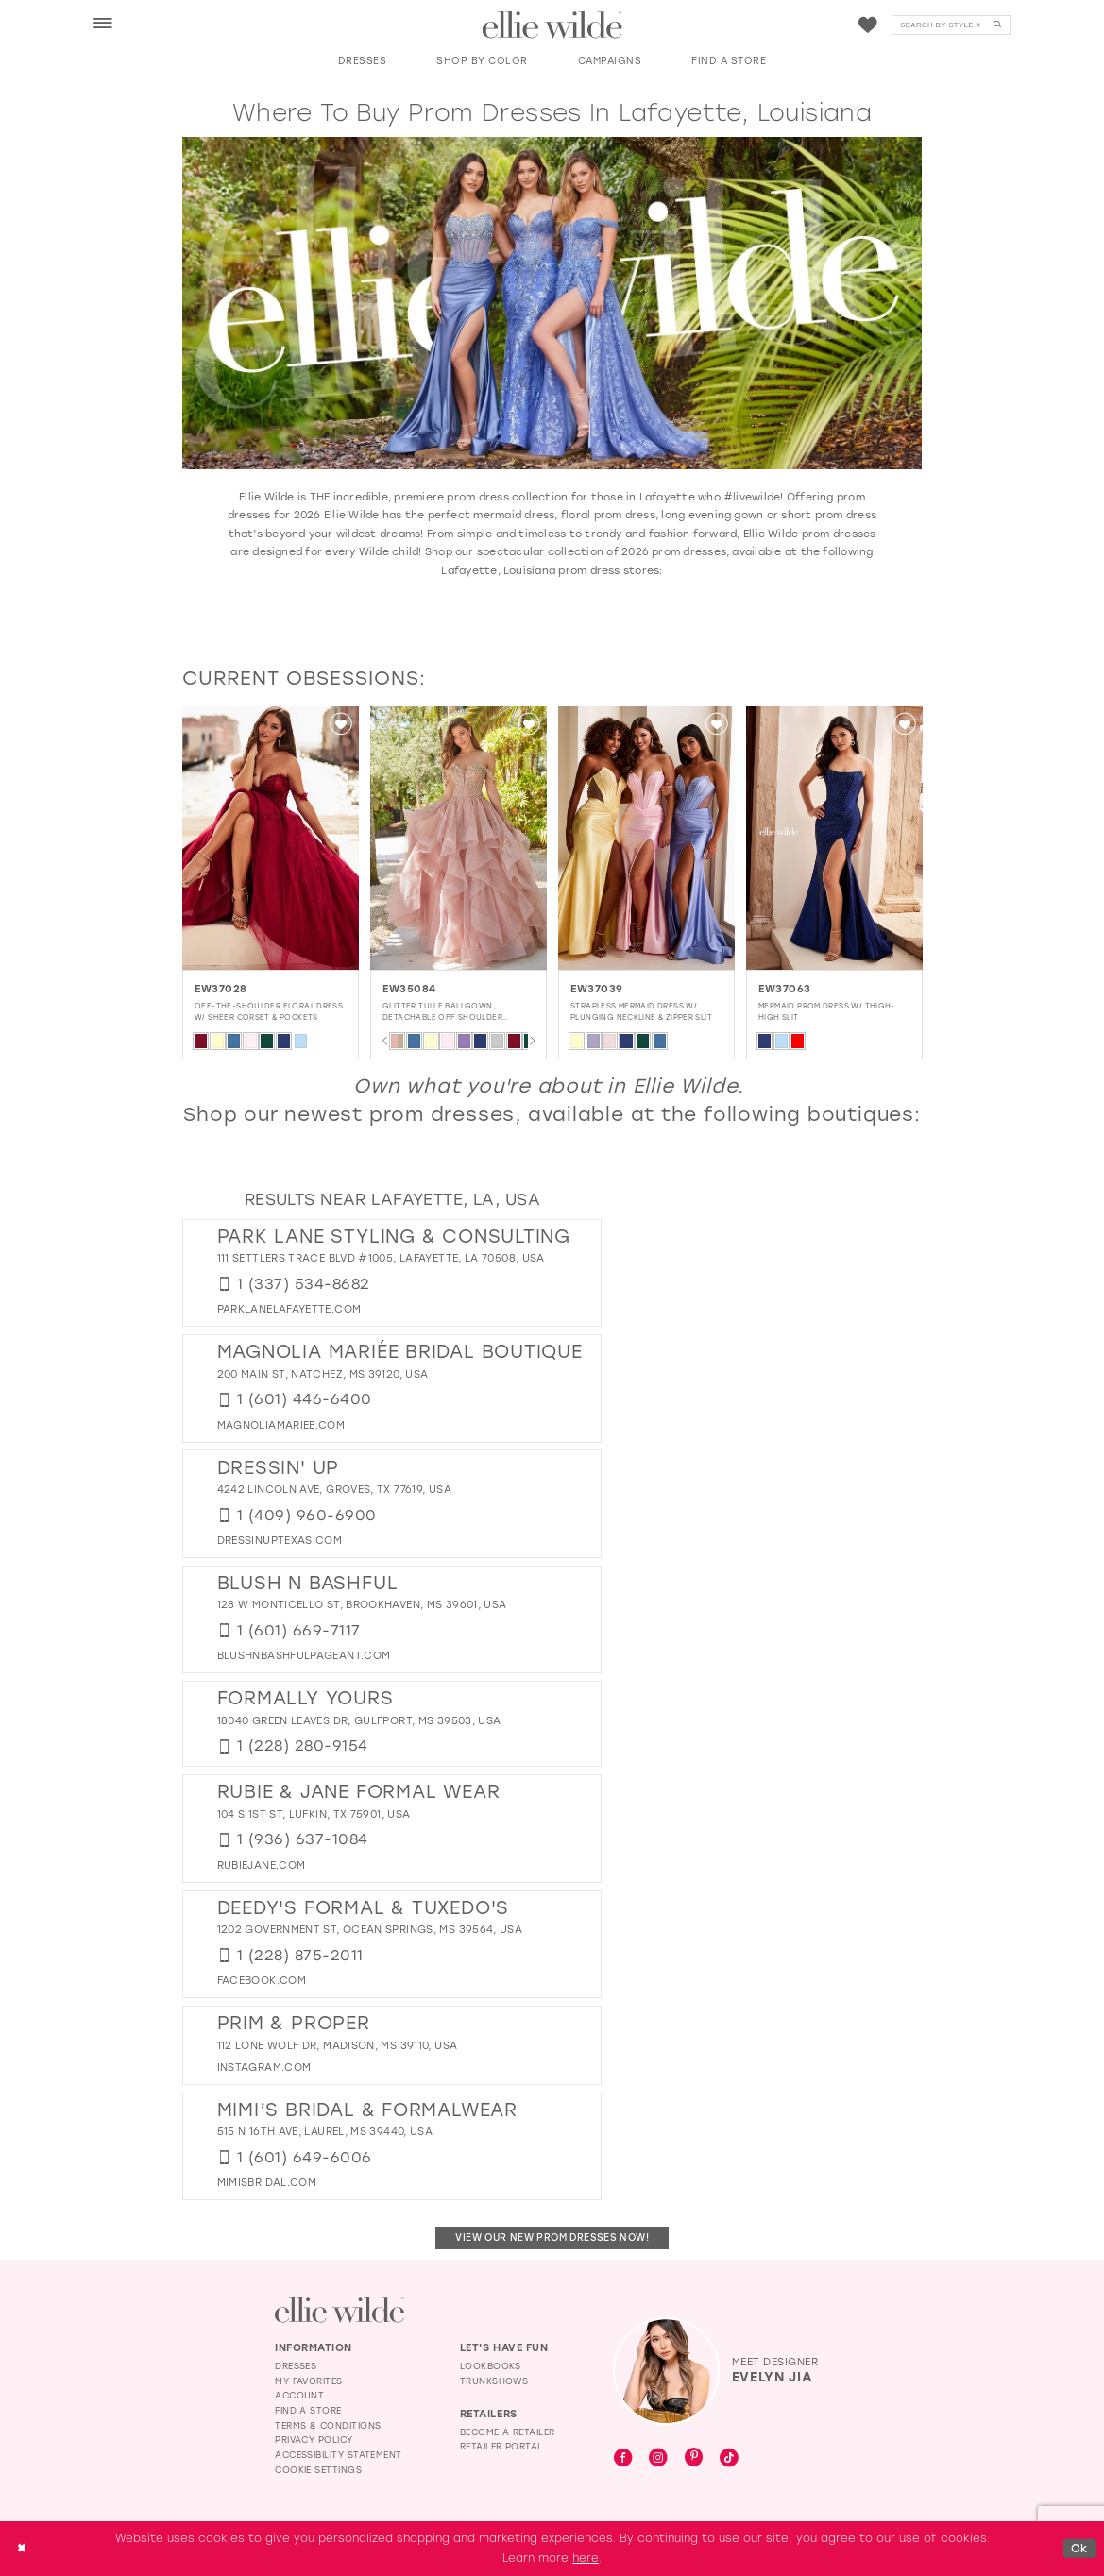 Image resolution: width=1104 pixels, height=2576 pixels. Describe the element at coordinates (729, 2459) in the screenshot. I see `[Visit our TikTok - Opens in new tab]` at that location.